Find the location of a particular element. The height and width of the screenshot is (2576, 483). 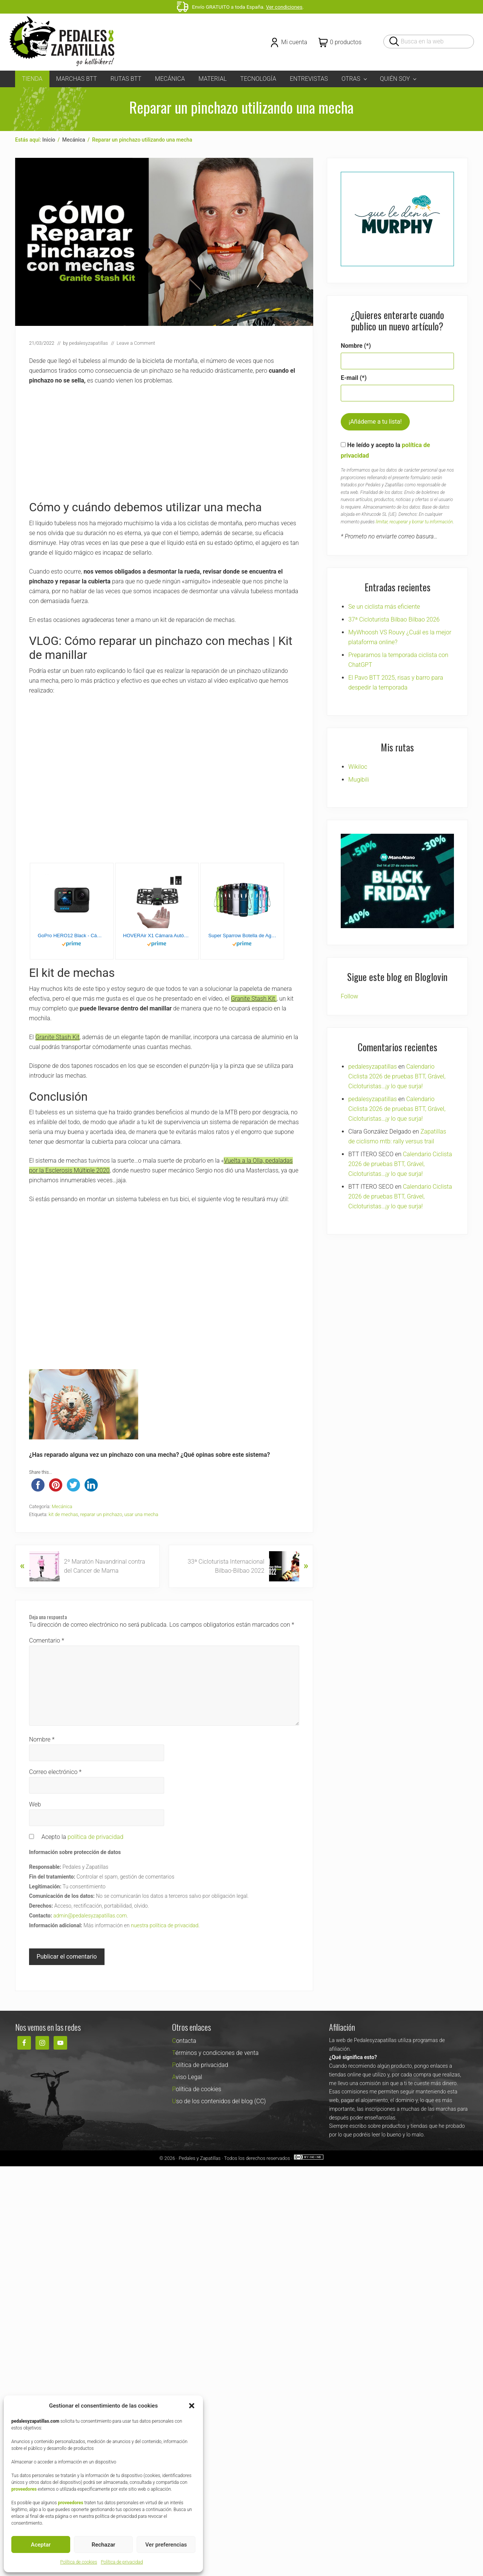

37ª Cicloturista Bilbao Bilbao 2026 is located at coordinates (394, 619).